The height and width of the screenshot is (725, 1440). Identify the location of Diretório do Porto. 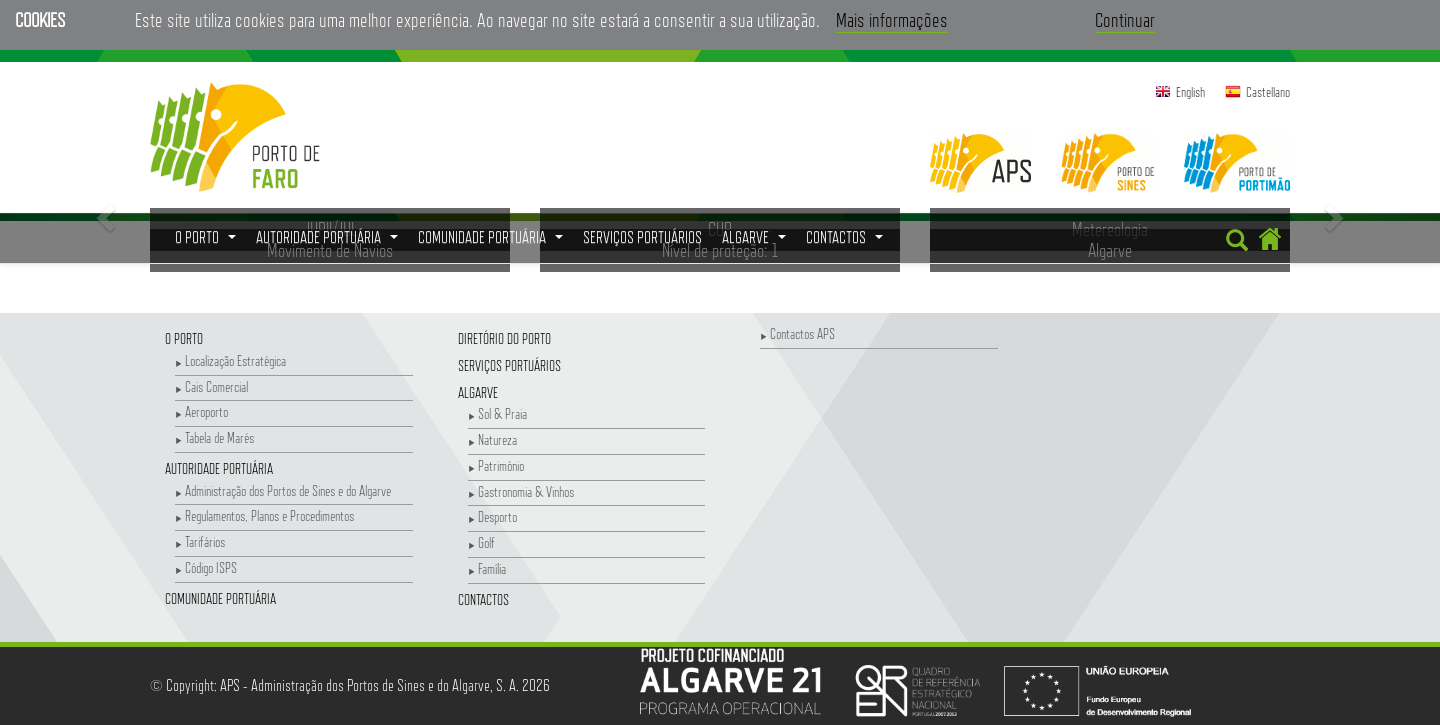
(504, 338).